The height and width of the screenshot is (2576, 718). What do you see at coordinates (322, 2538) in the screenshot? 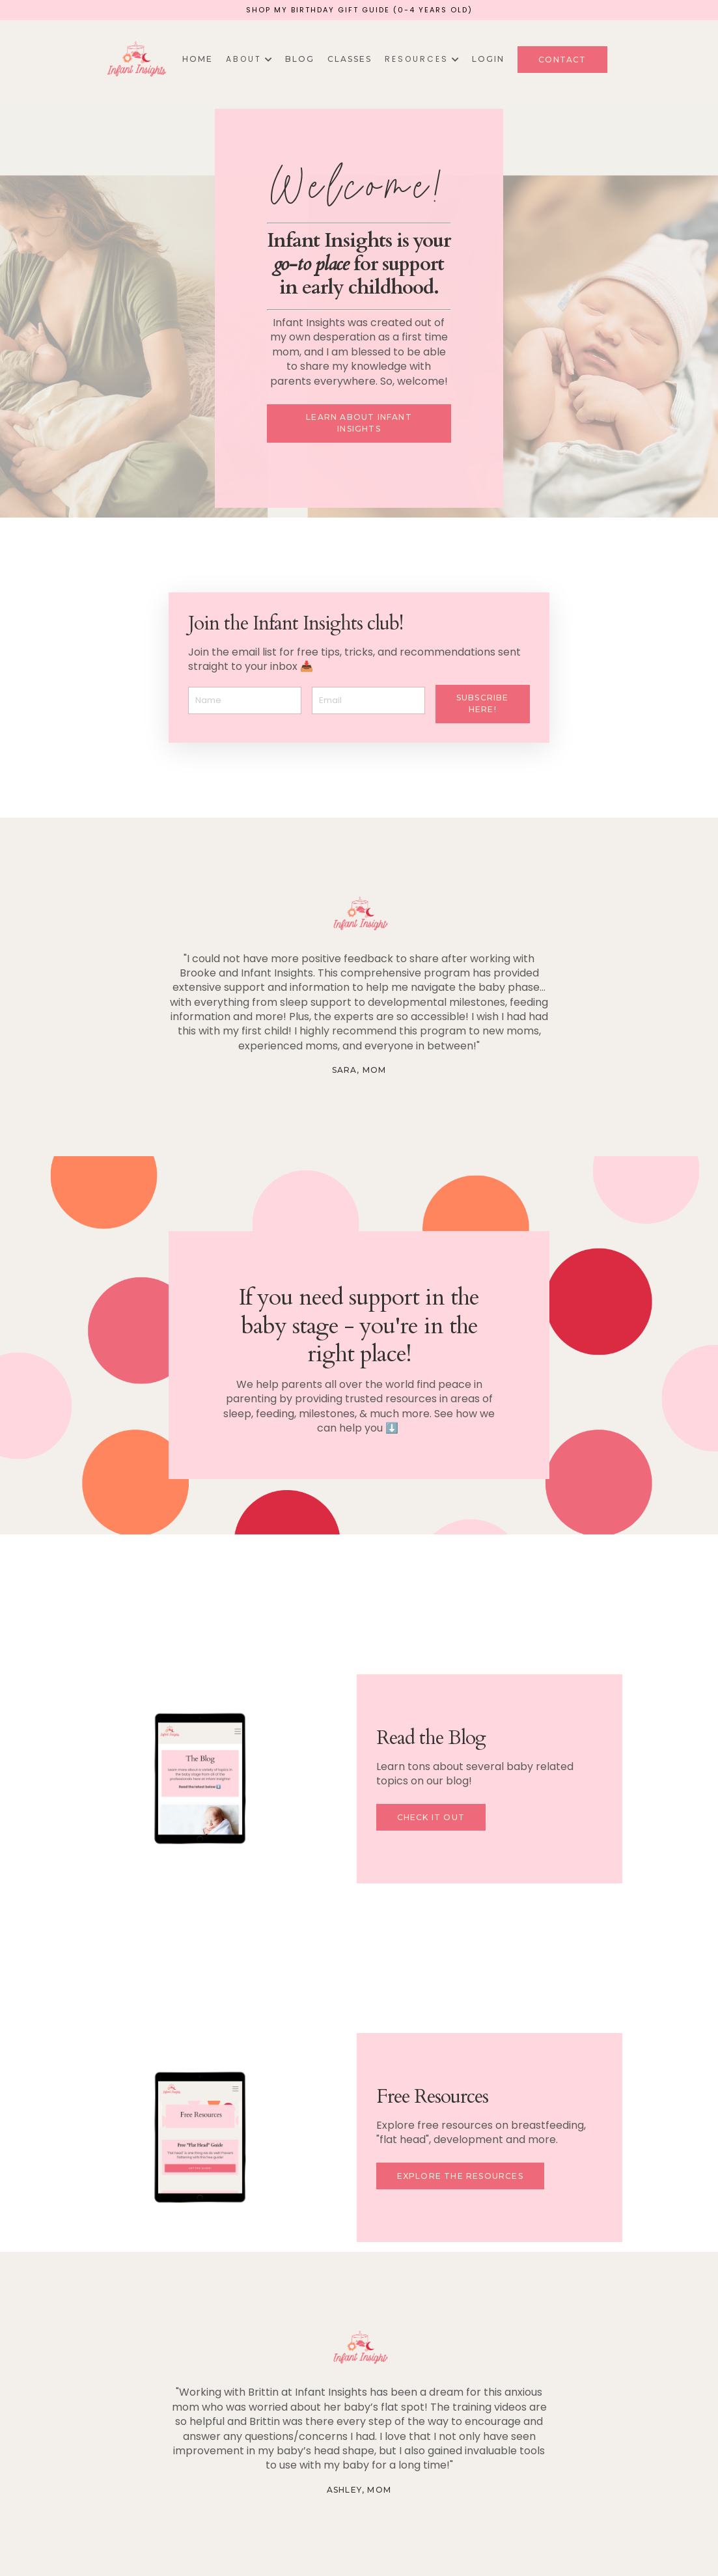
I see `About` at bounding box center [322, 2538].